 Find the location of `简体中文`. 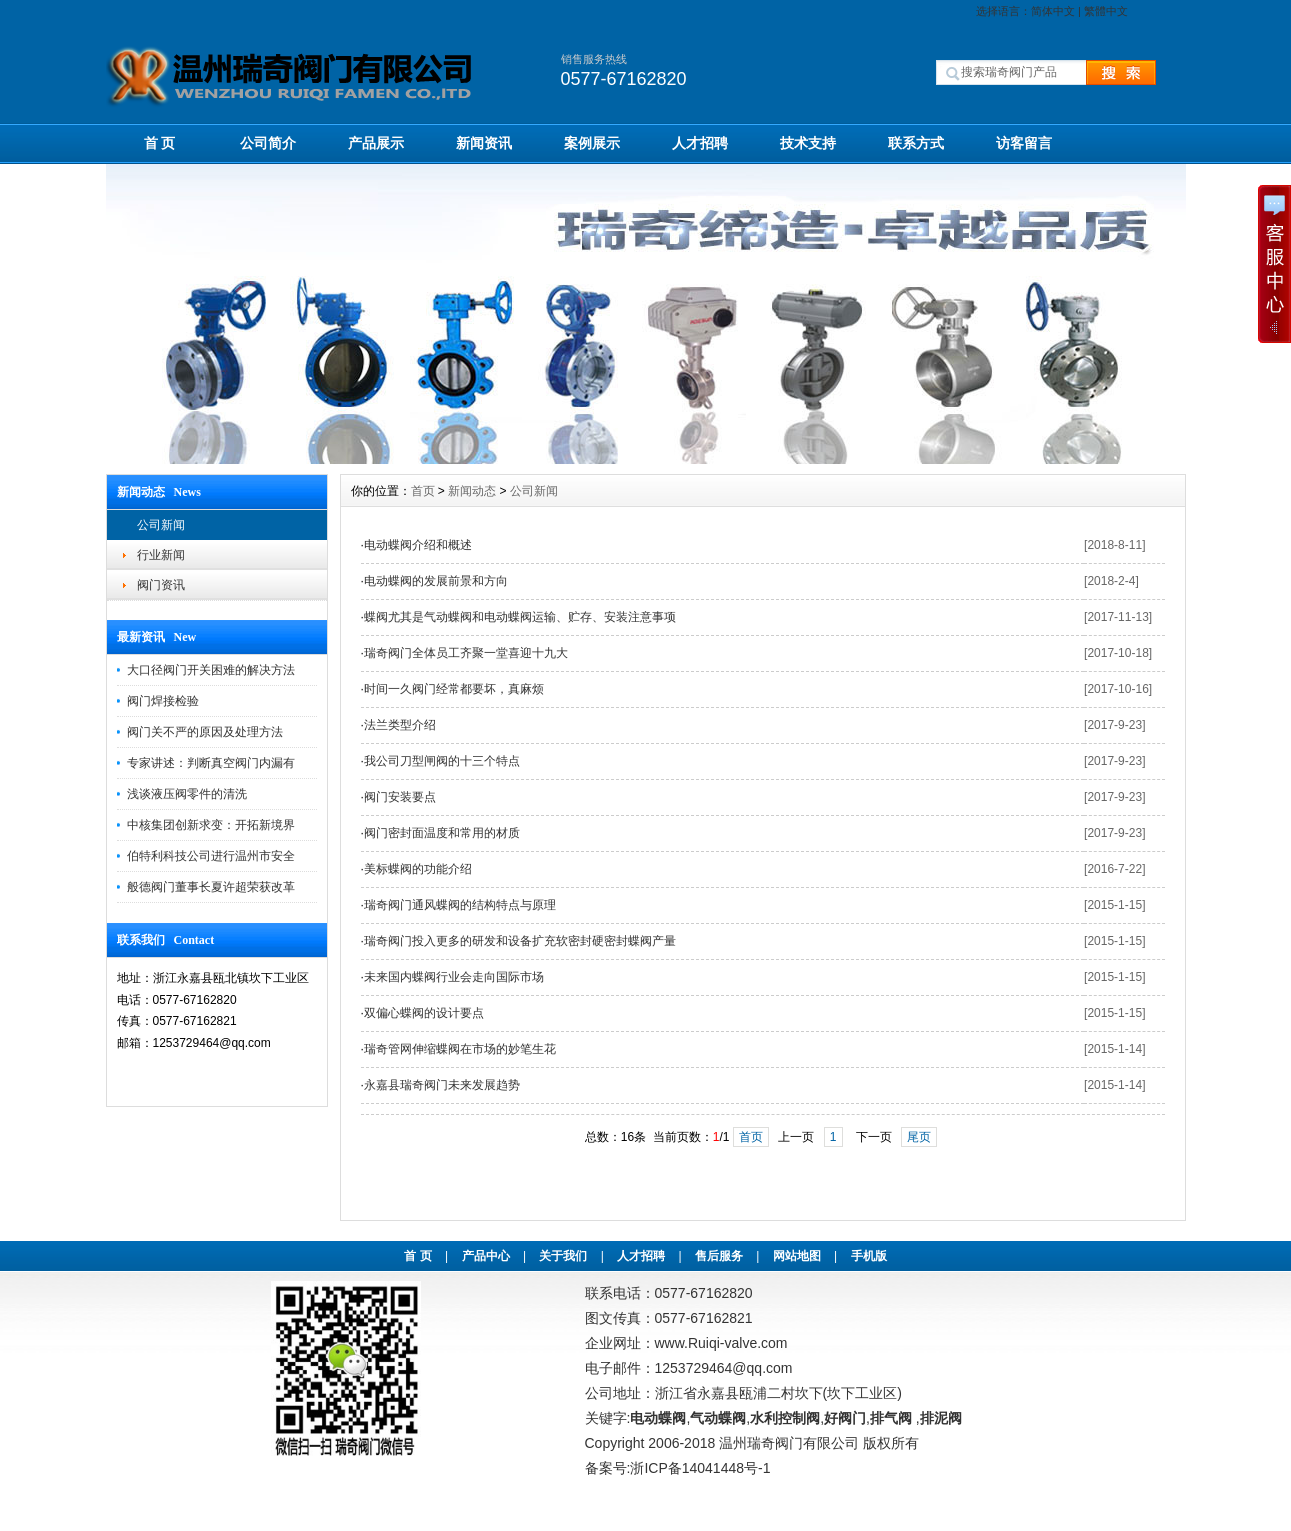

简体中文 is located at coordinates (1053, 11).